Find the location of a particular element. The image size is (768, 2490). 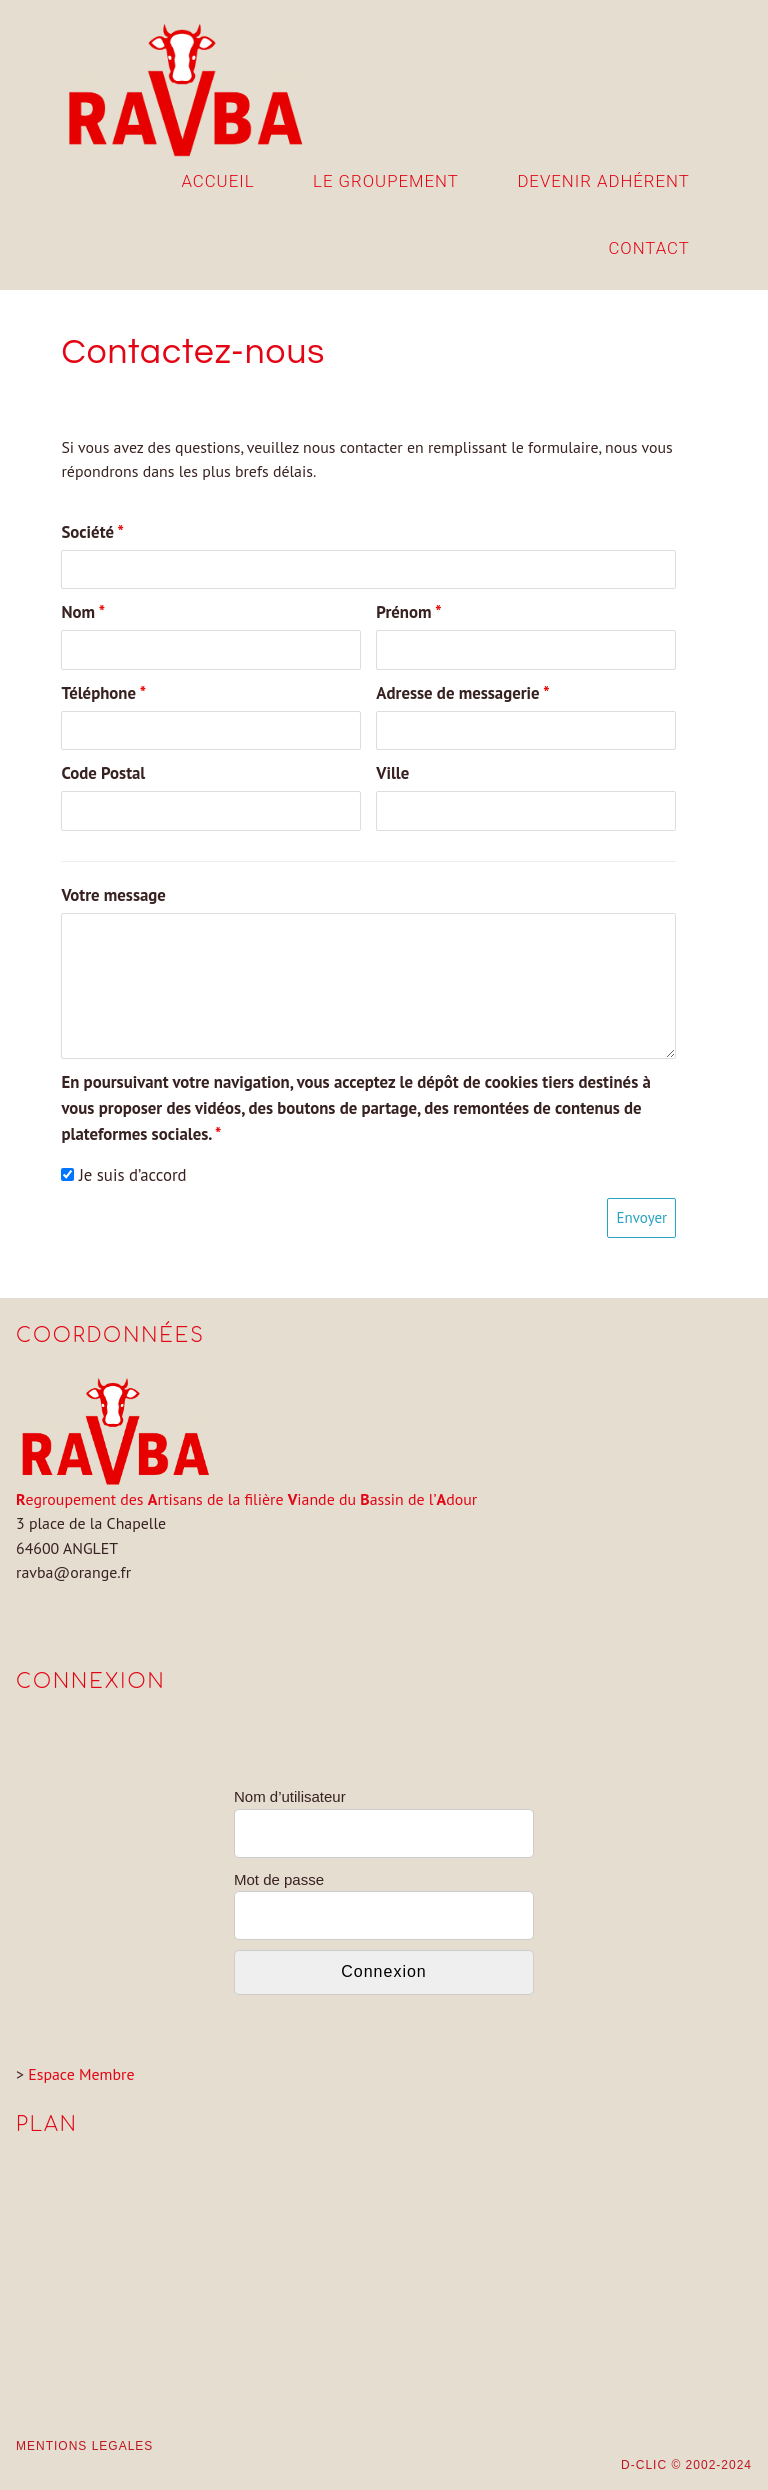

Espace Membre is located at coordinates (81, 2074).